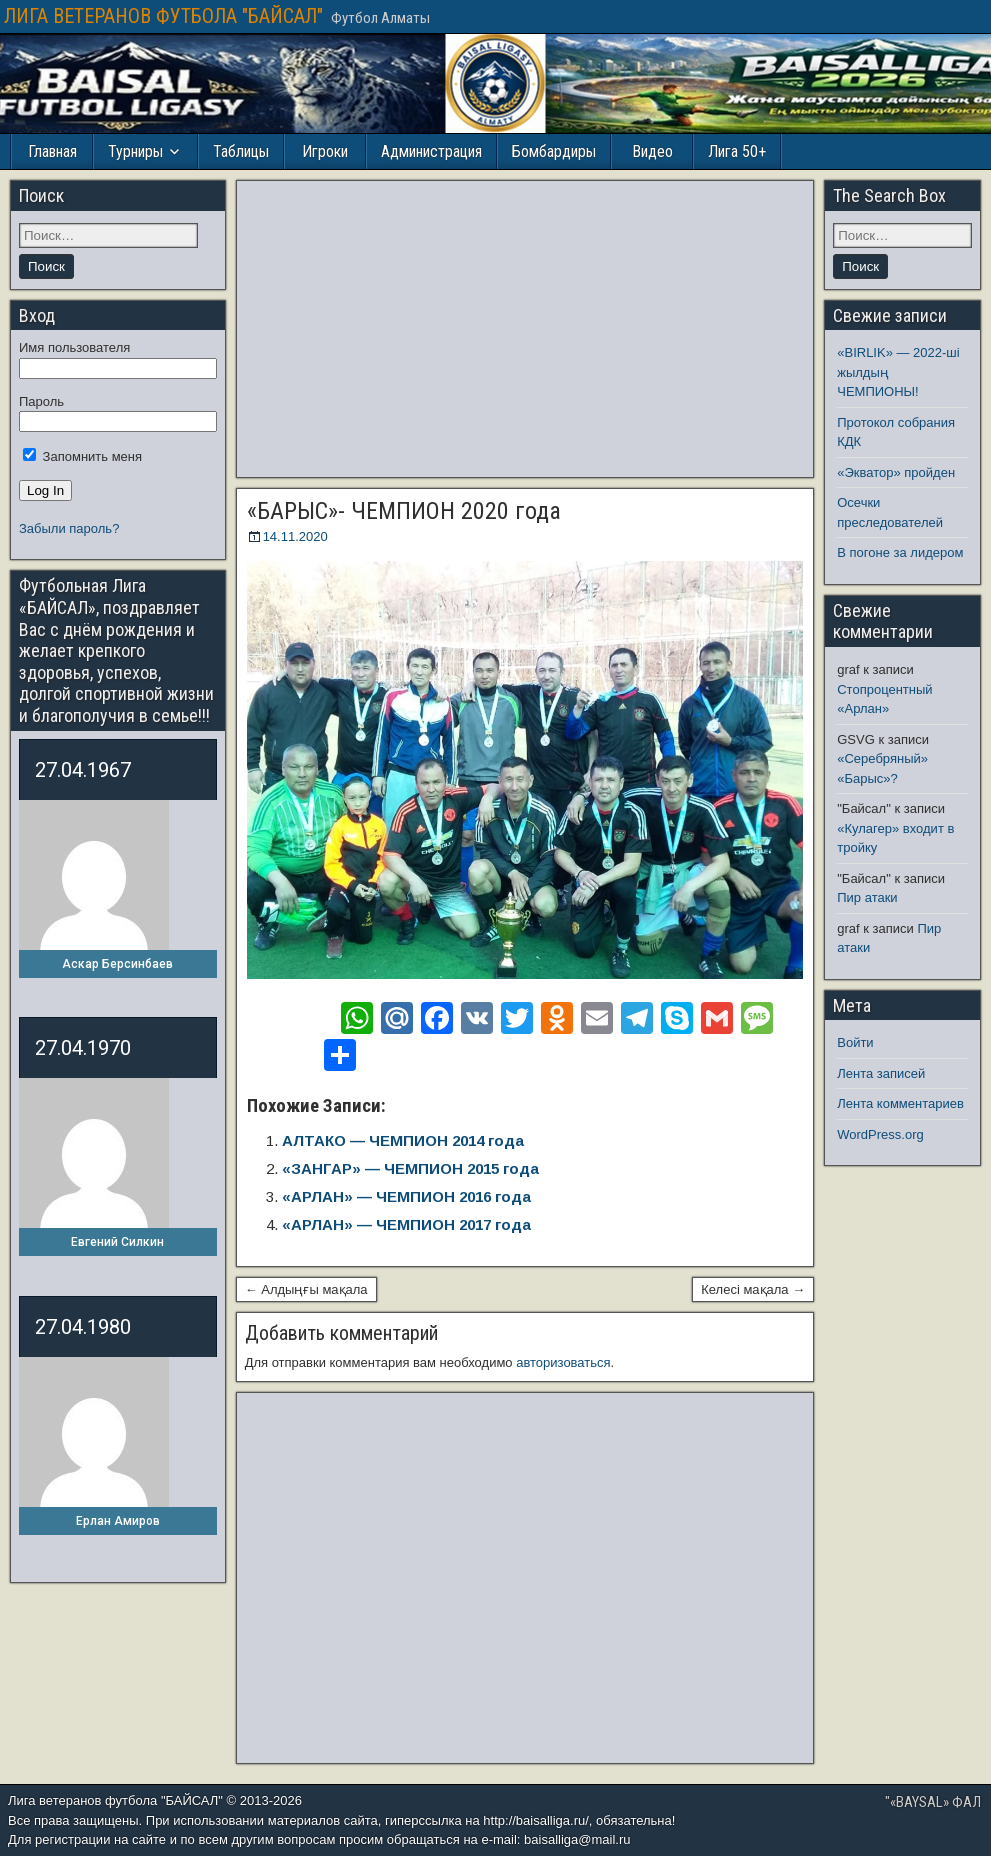  What do you see at coordinates (867, 897) in the screenshot?
I see `Пир атаки` at bounding box center [867, 897].